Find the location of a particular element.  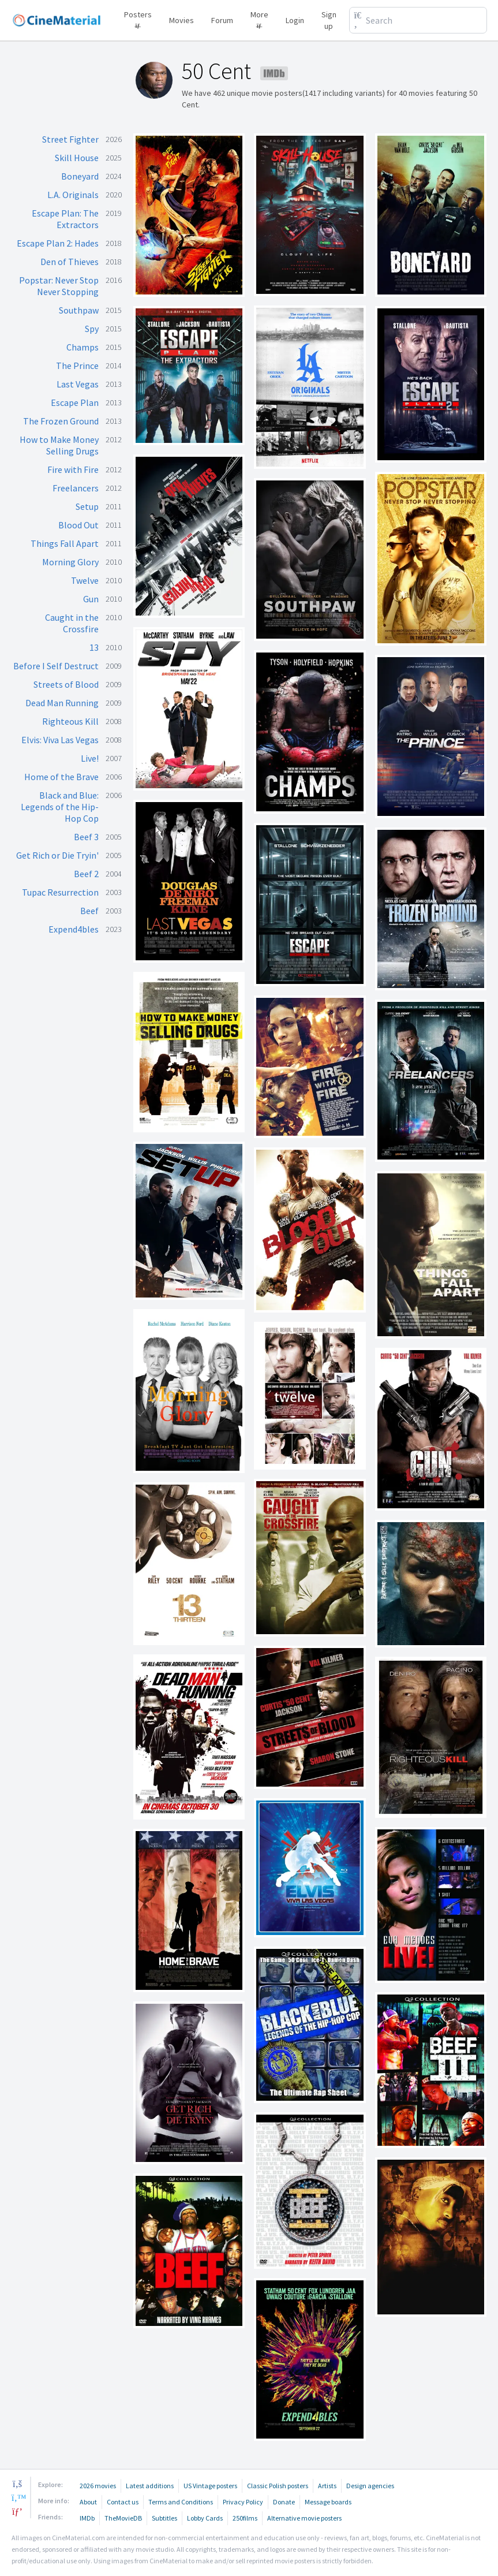

Beef 3 is located at coordinates (86, 836).